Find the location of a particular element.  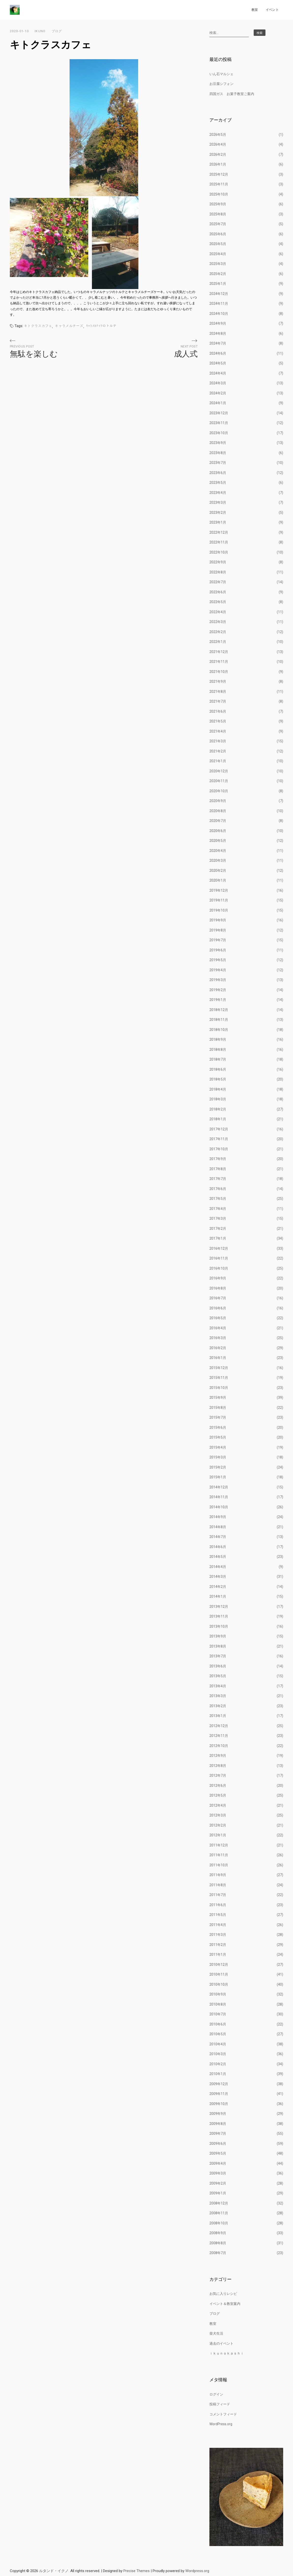

過去のイベント is located at coordinates (221, 2343).